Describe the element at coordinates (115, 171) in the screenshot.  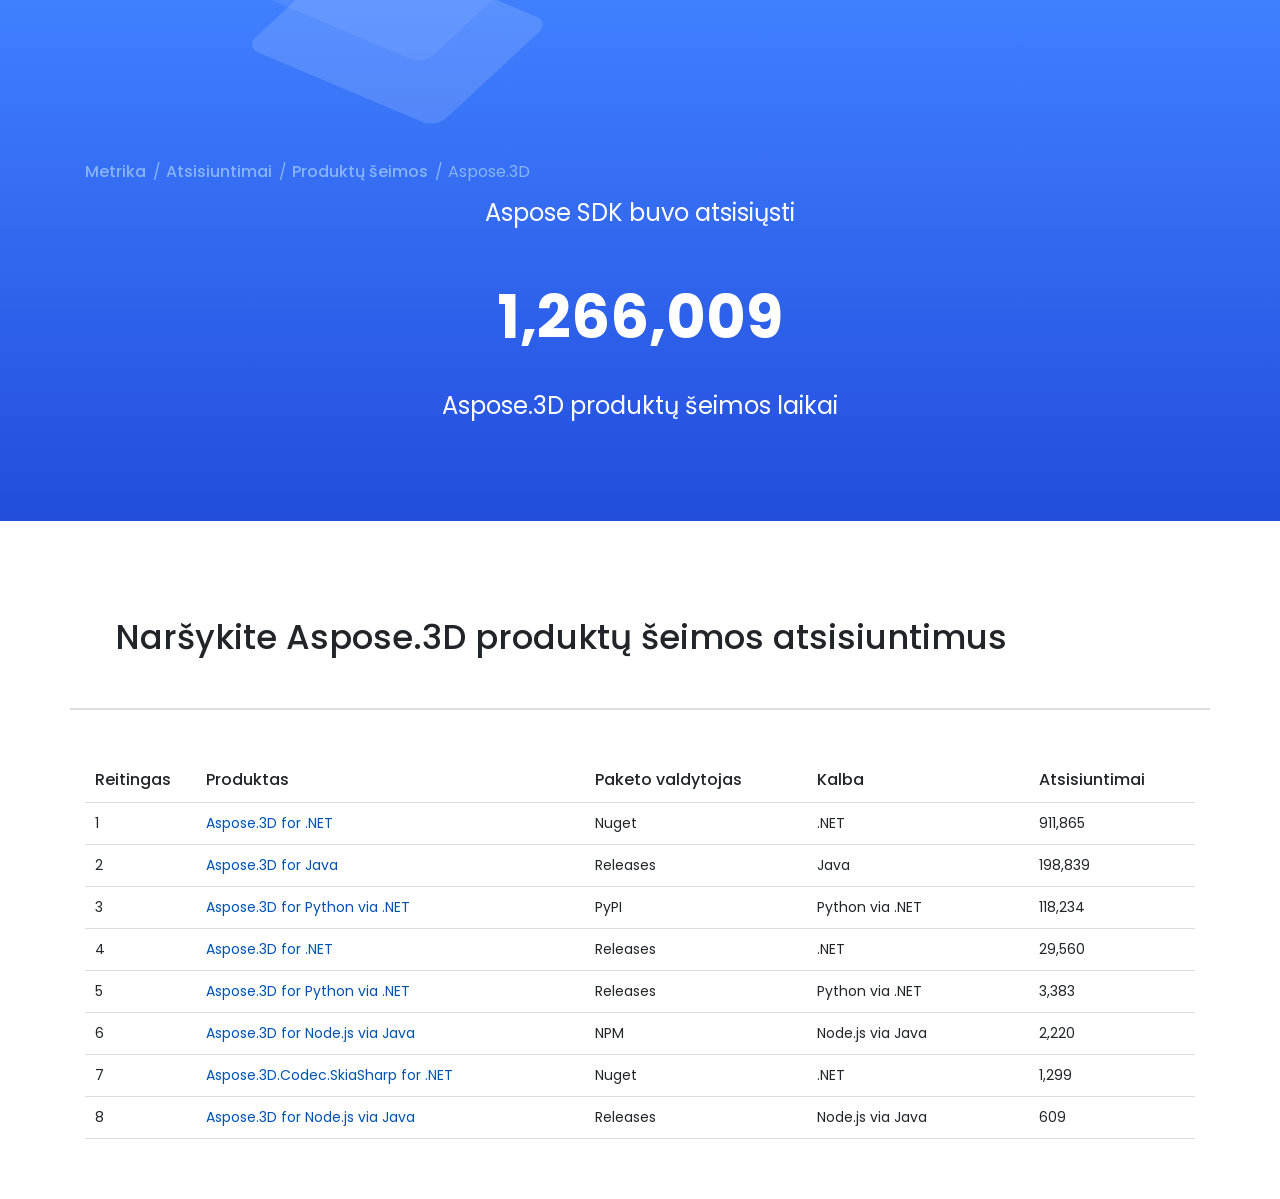
I see `Metrika` at that location.